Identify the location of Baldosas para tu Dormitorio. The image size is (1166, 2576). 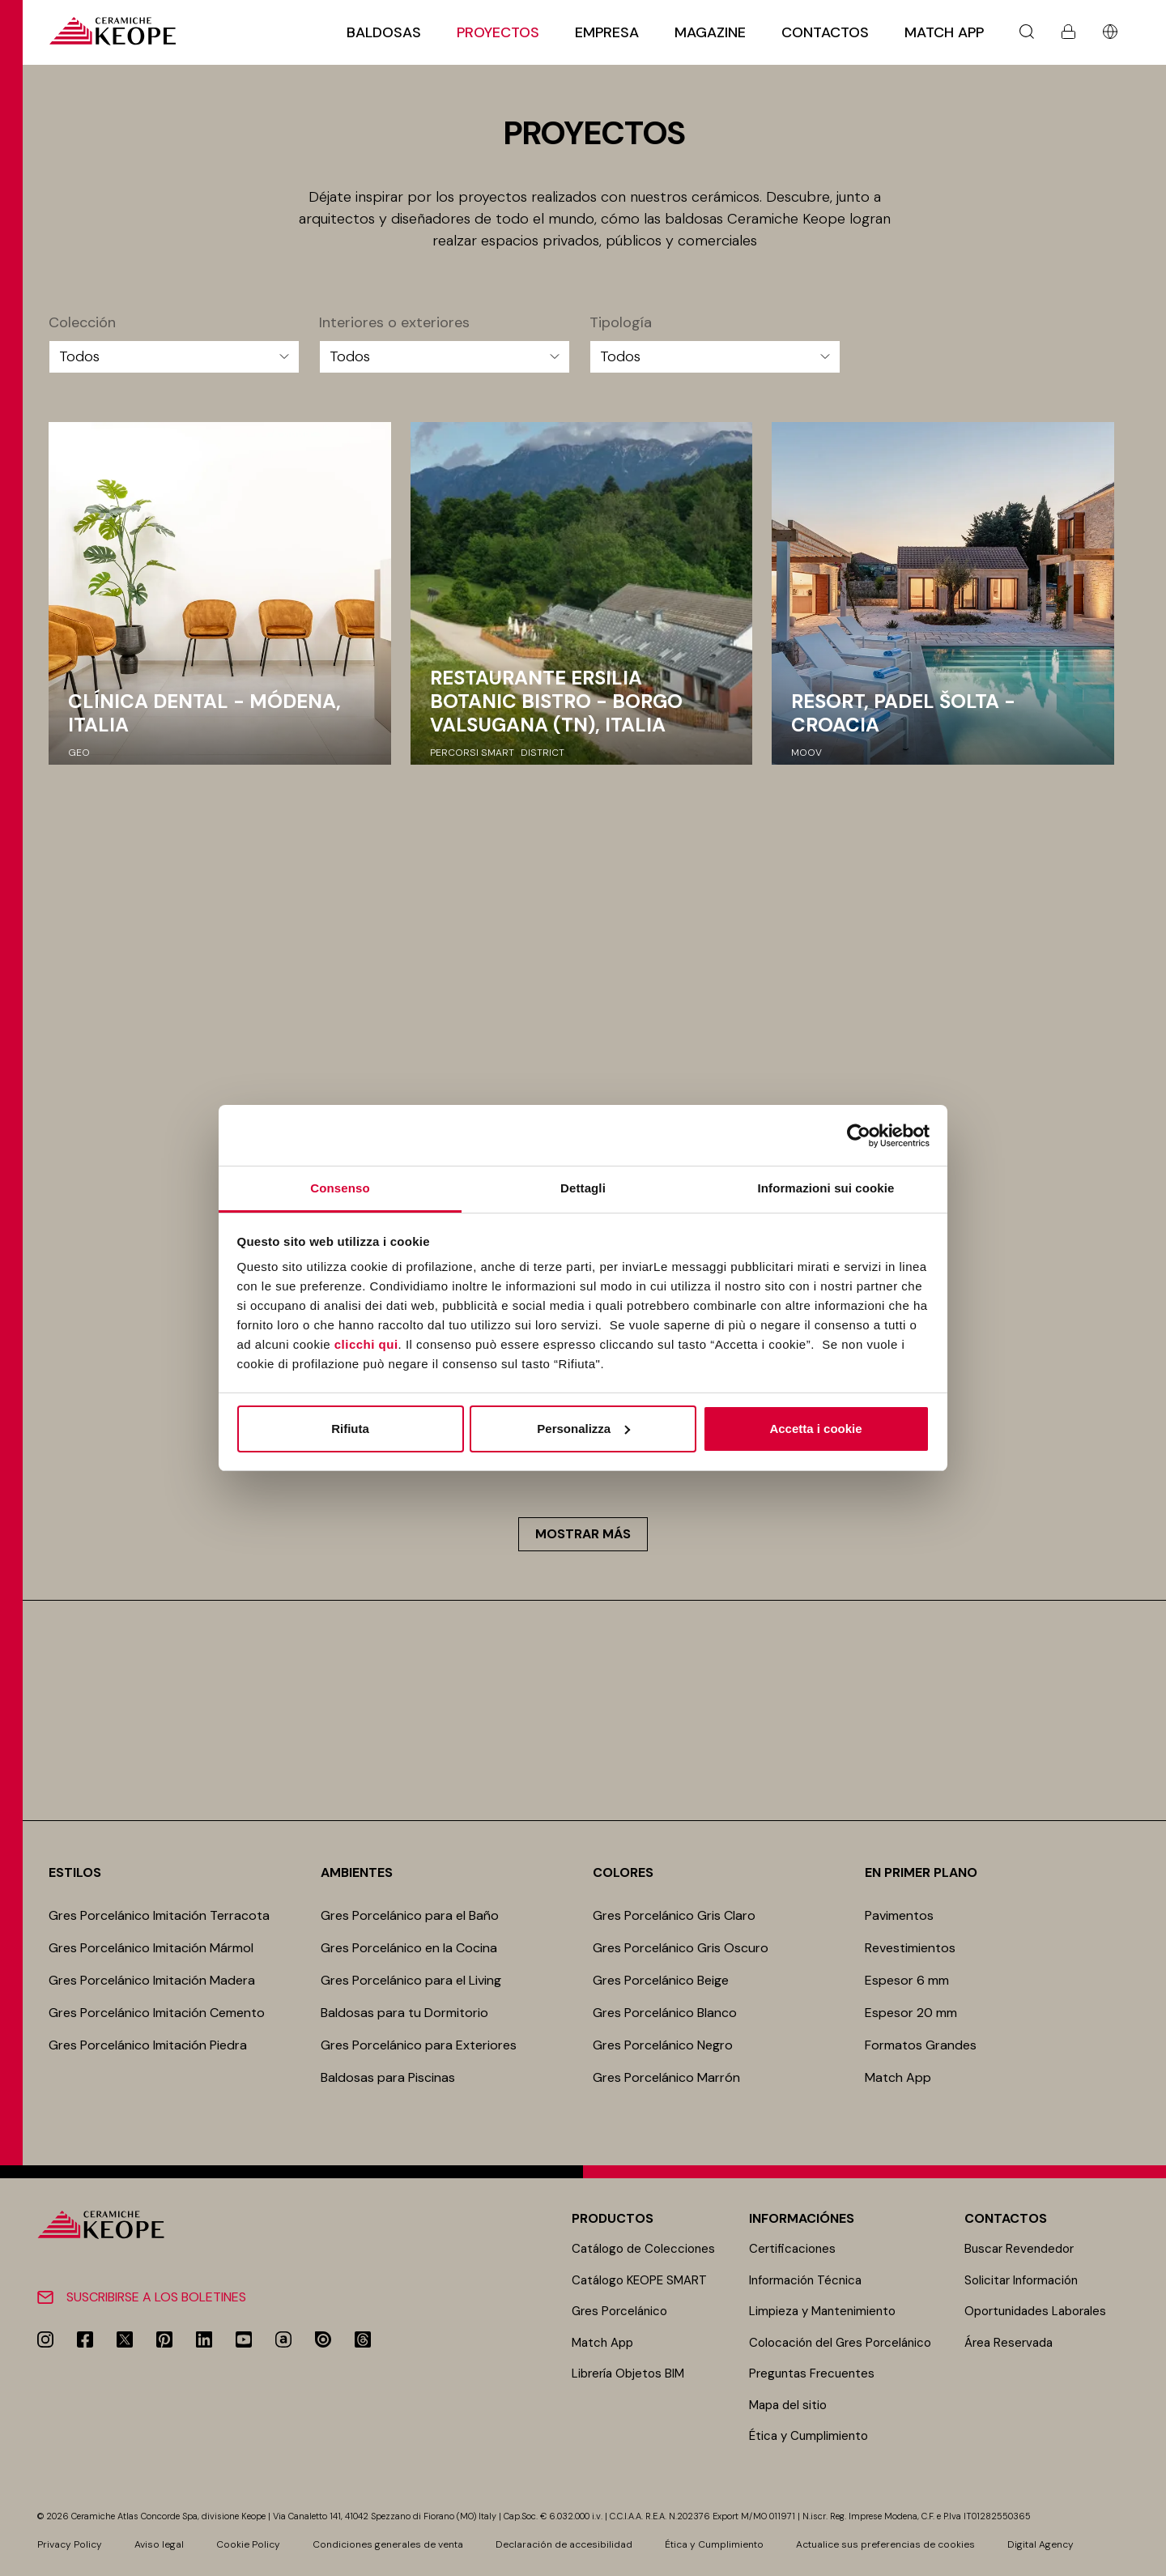
(404, 2012).